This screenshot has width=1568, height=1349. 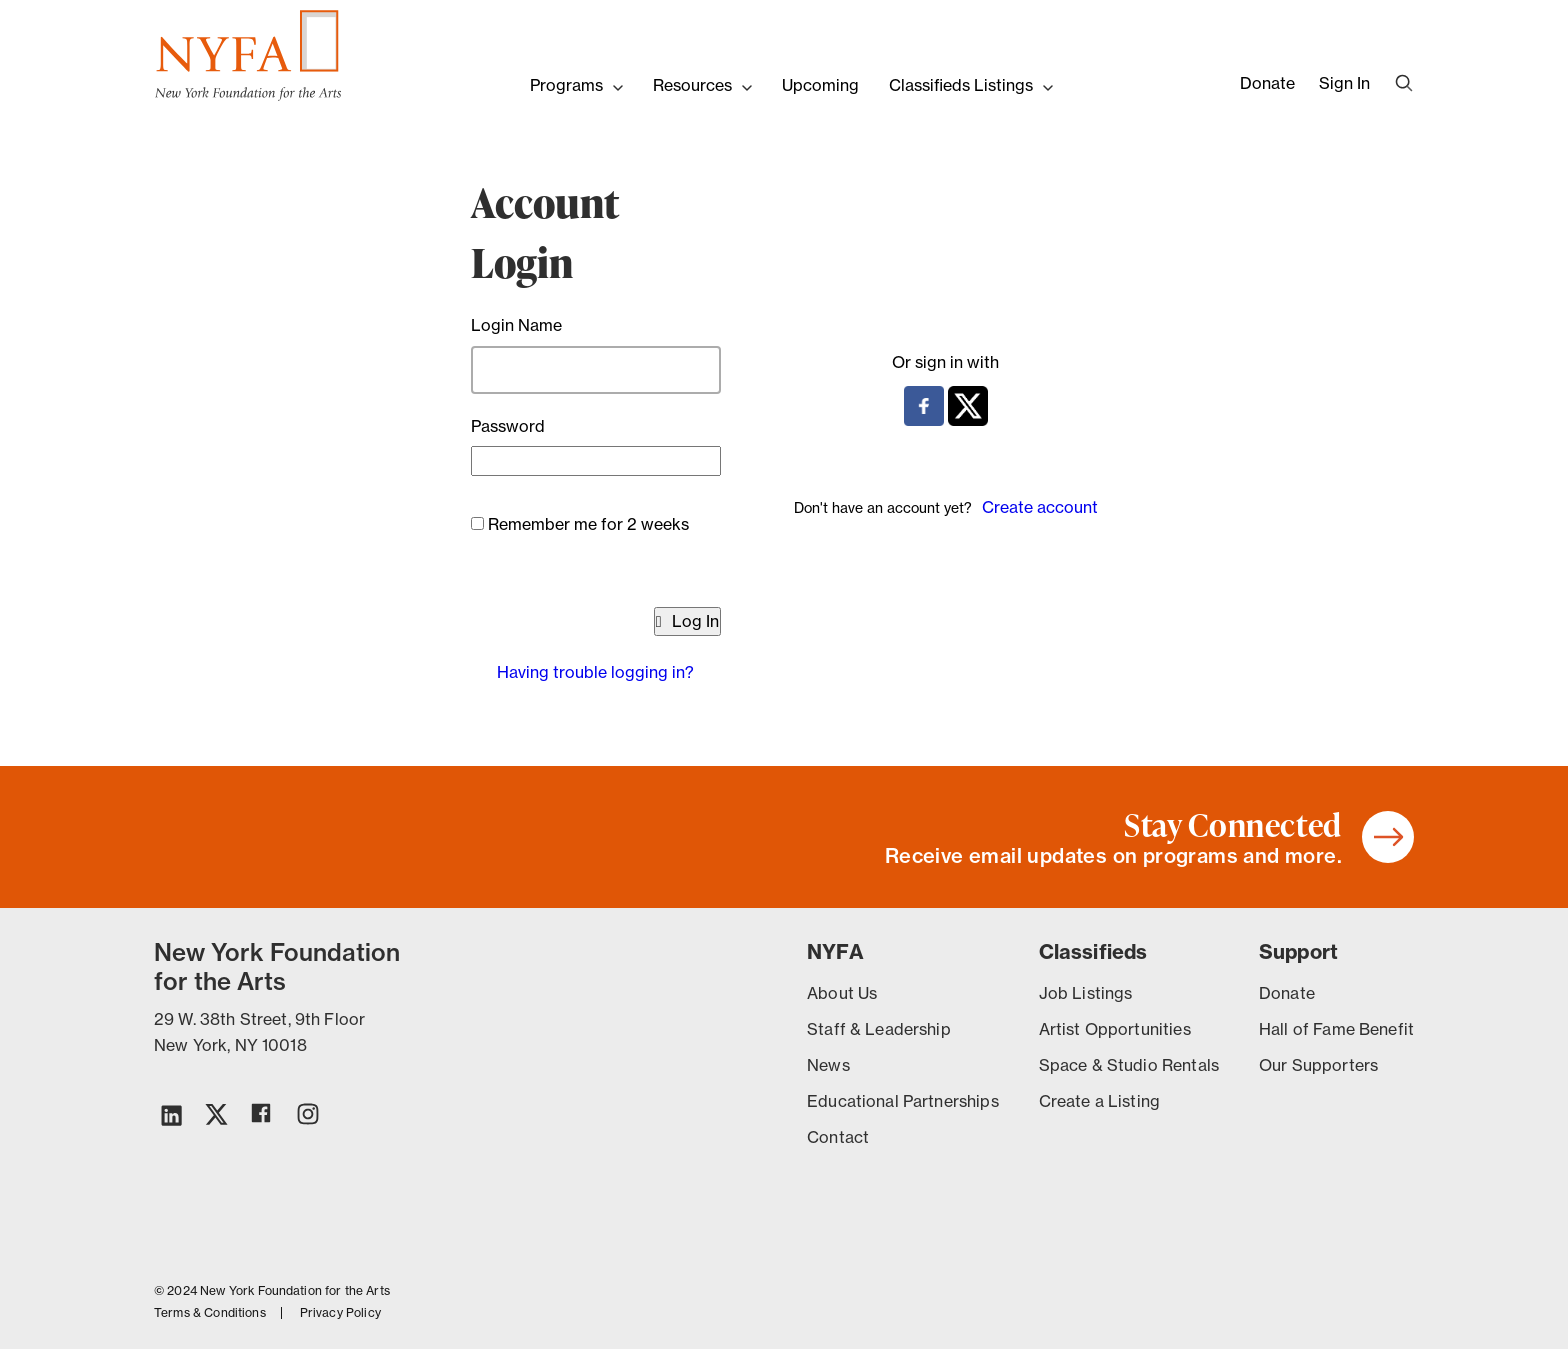 What do you see at coordinates (687, 621) in the screenshot?
I see `Log In` at bounding box center [687, 621].